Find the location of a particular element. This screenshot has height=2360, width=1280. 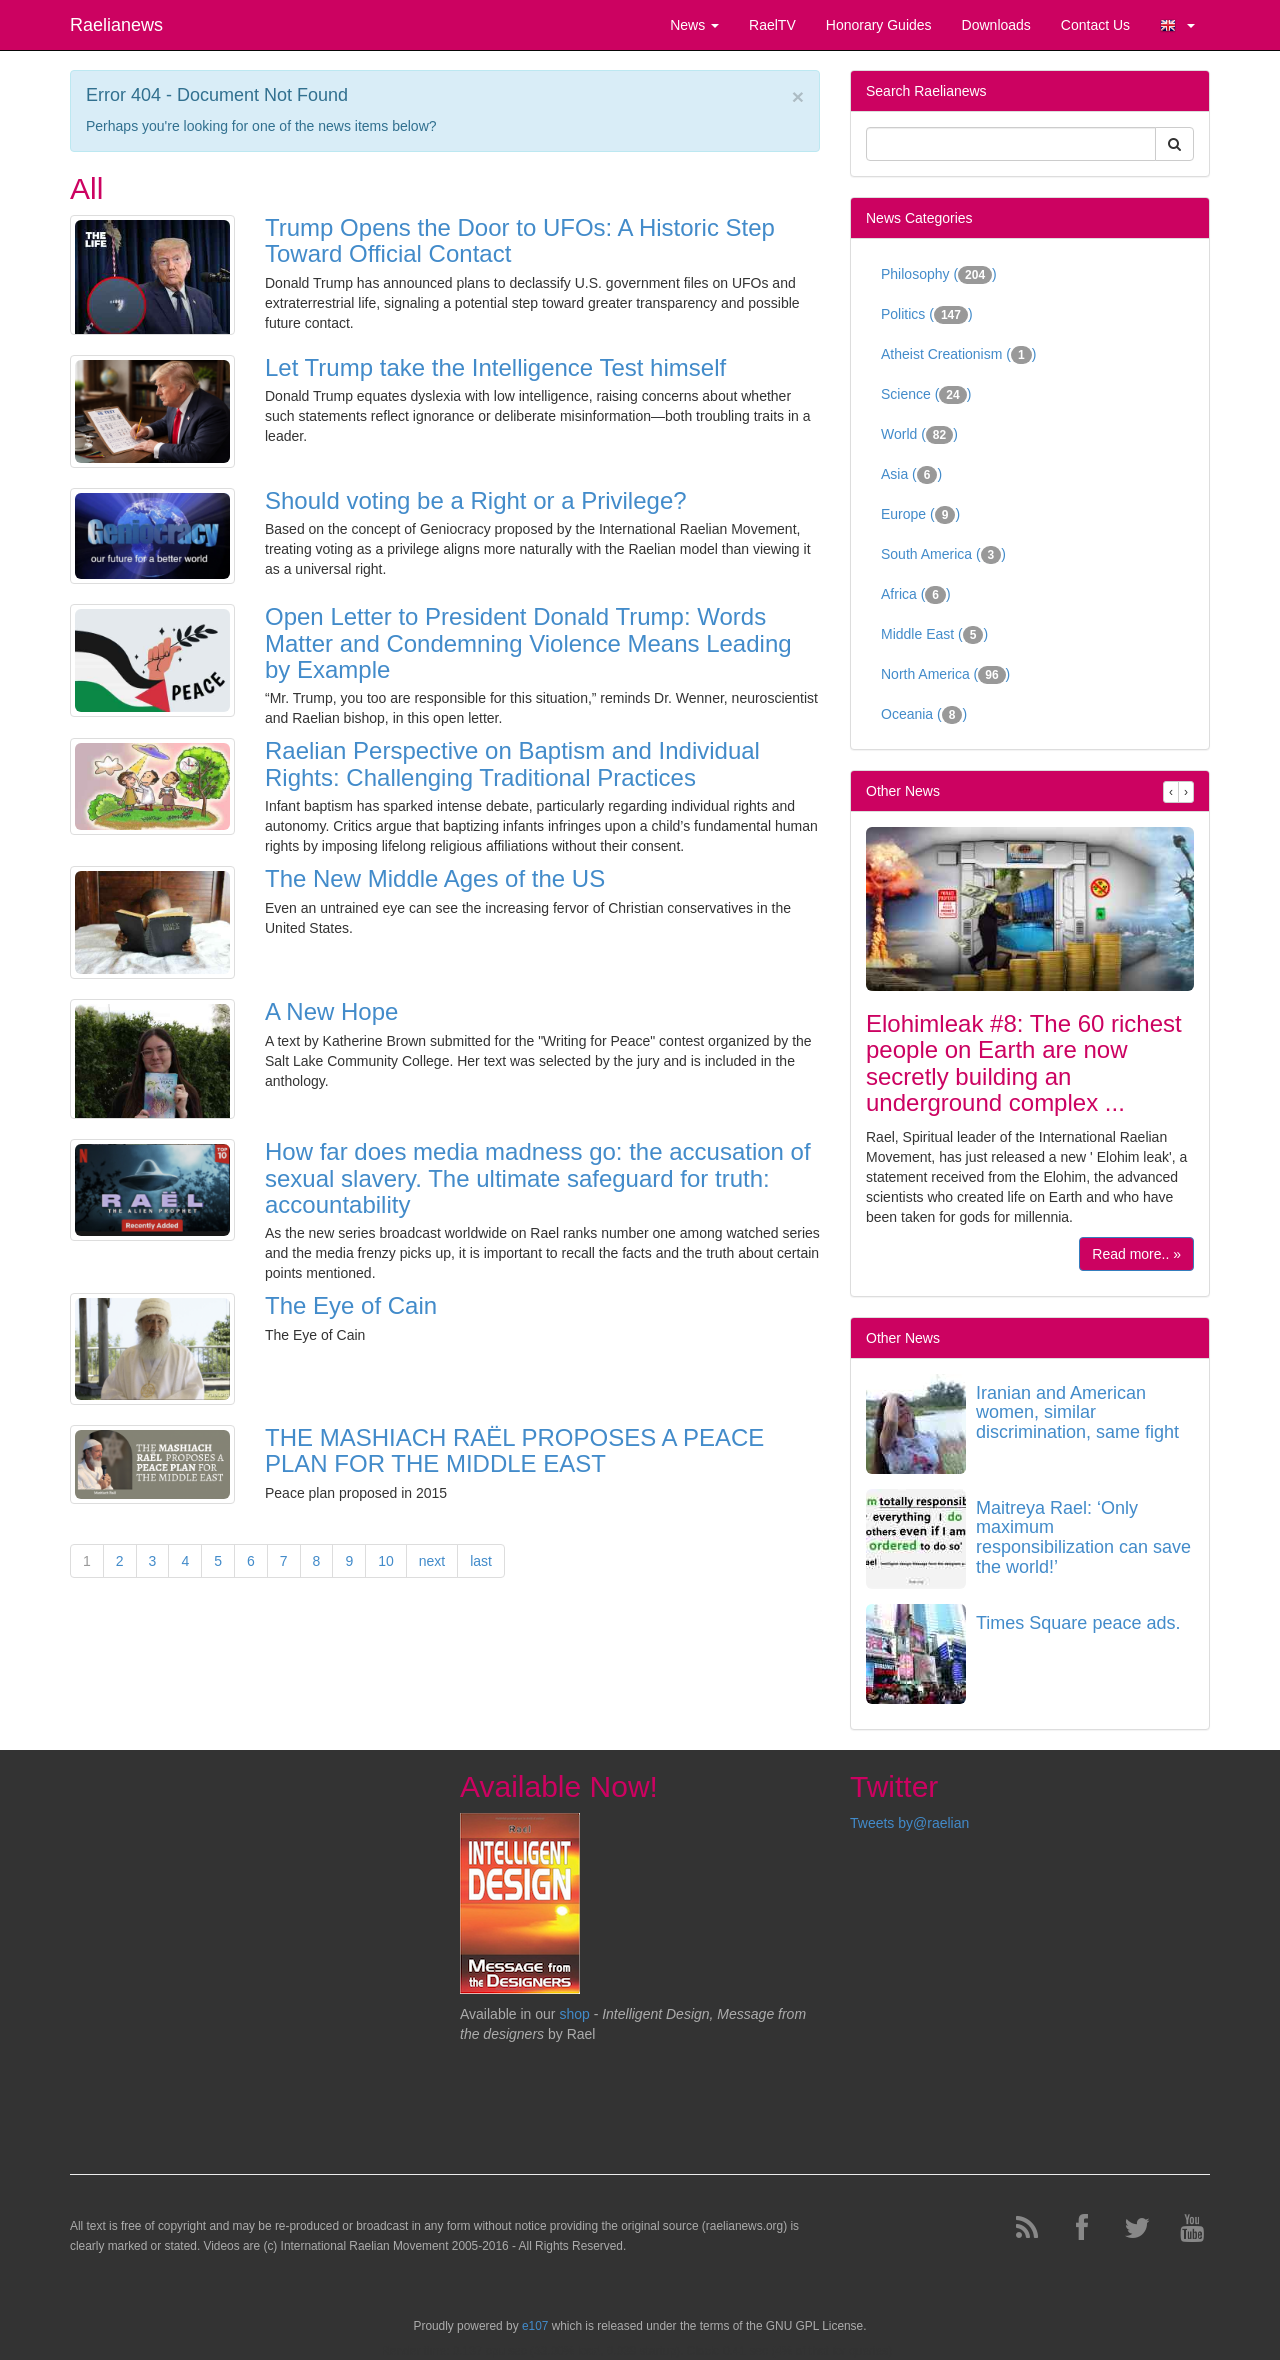

RaelTV [button] is located at coordinates (772, 25).